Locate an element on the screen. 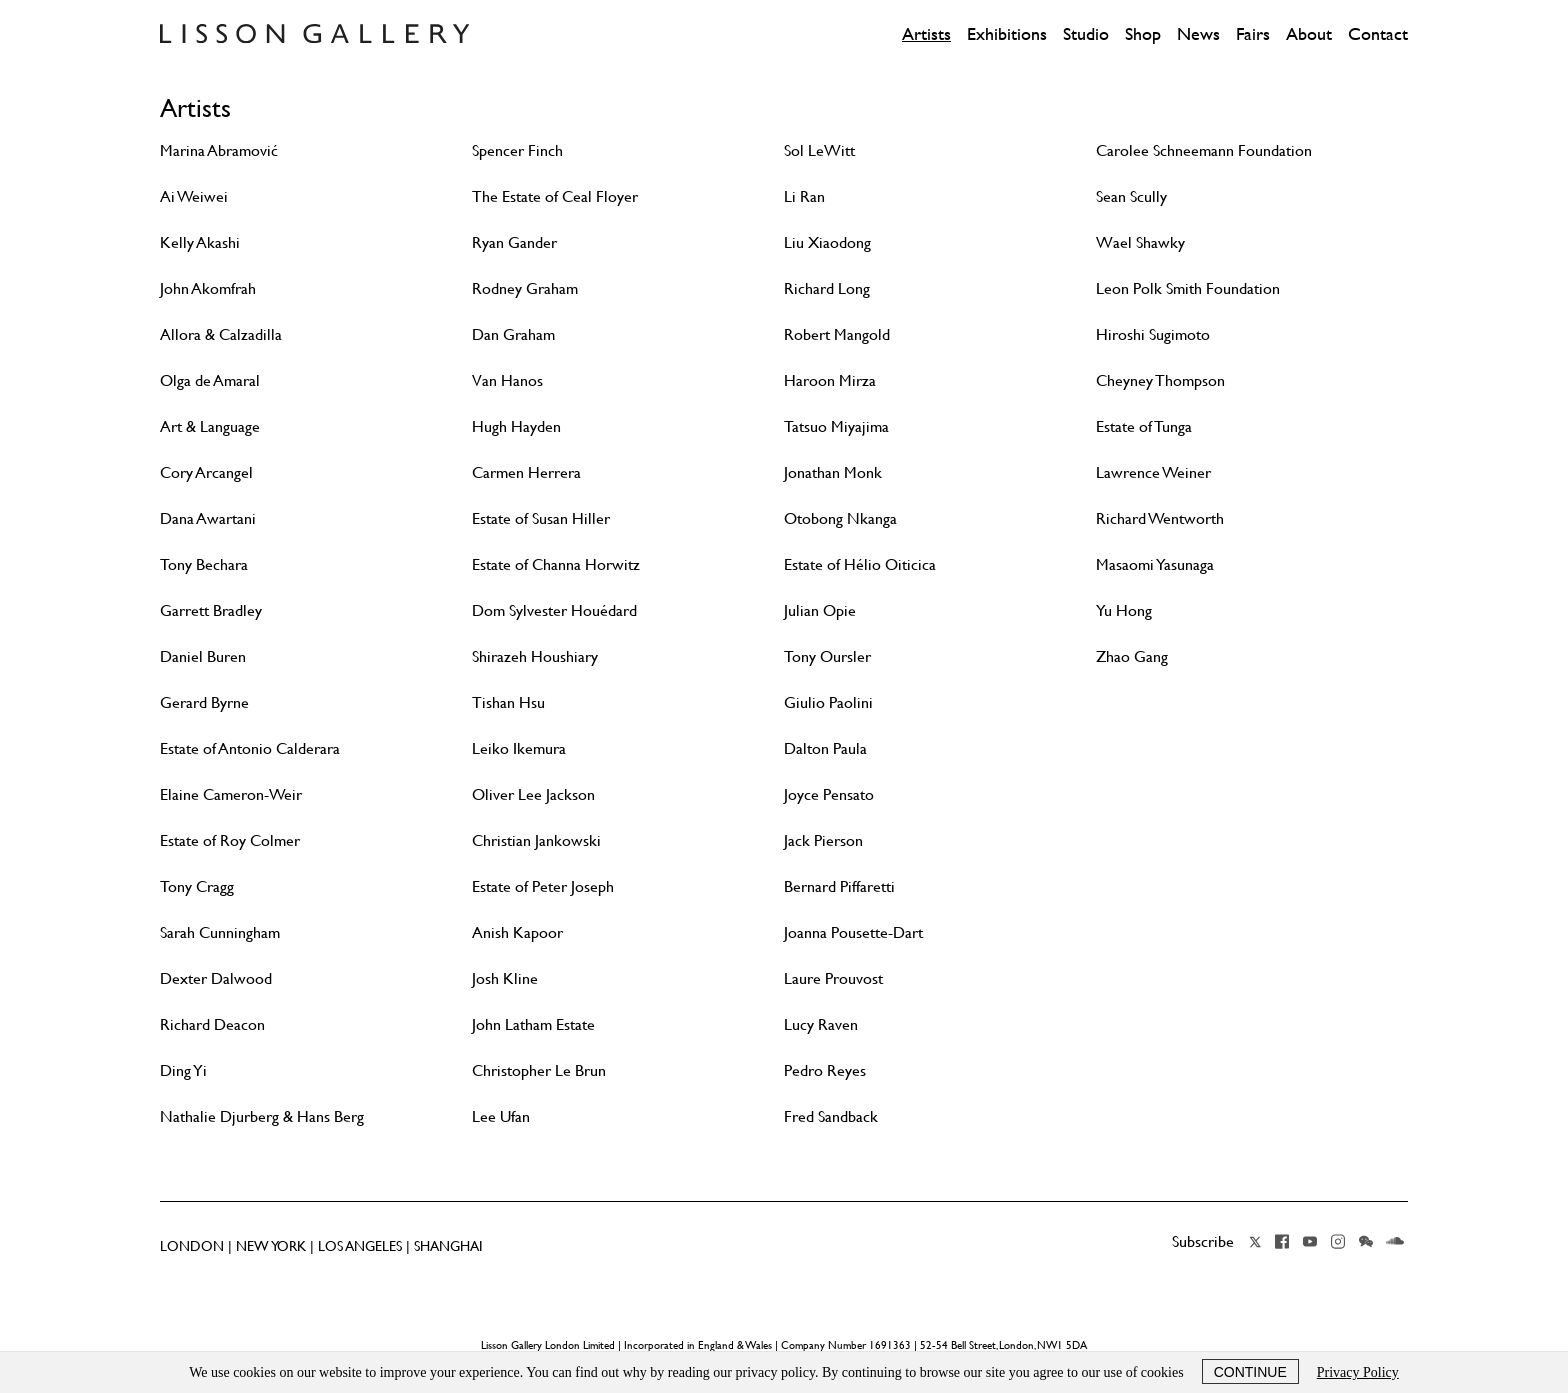 The height and width of the screenshot is (1393, 1568). Cory Arcangel is located at coordinates (206, 472).